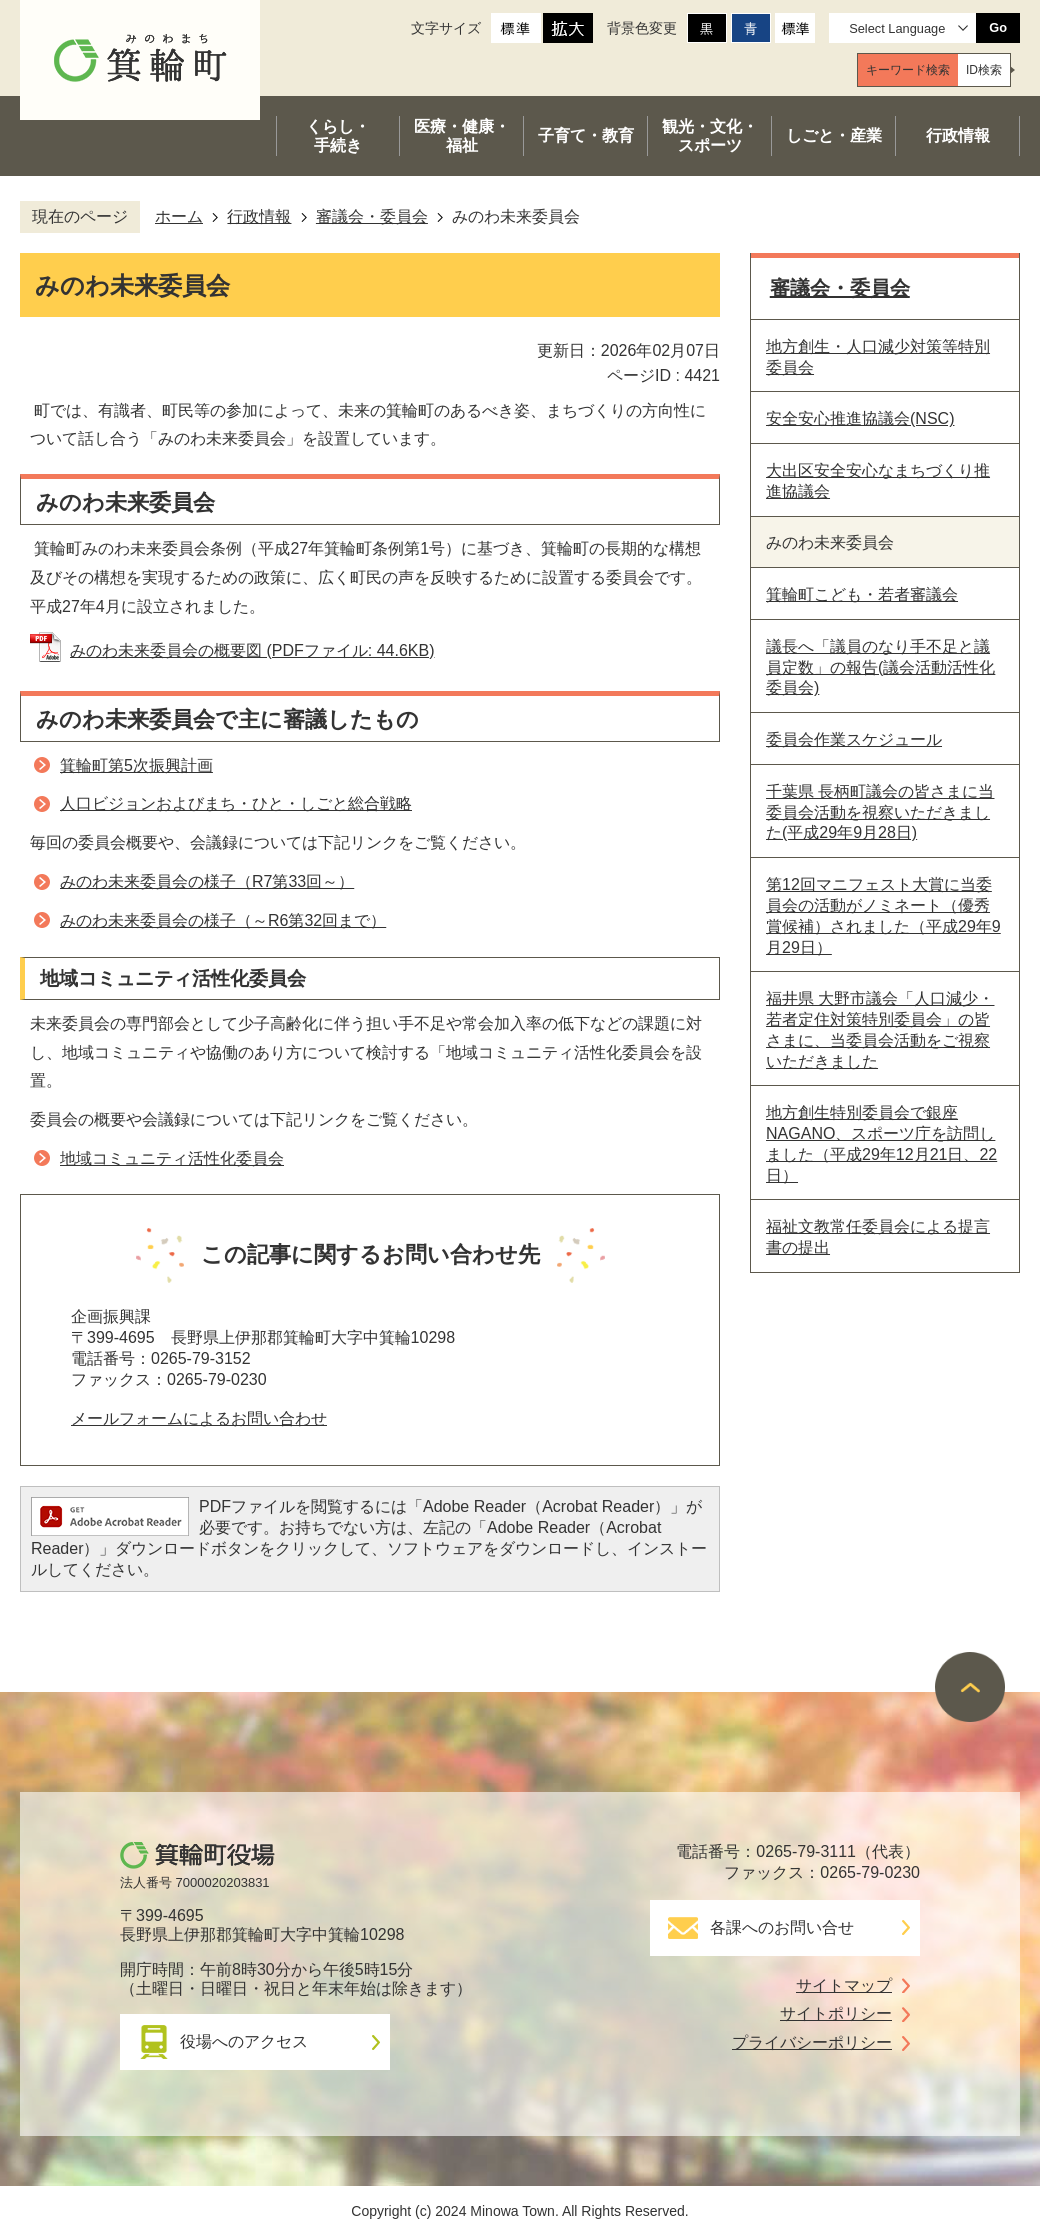  Describe the element at coordinates (199, 1418) in the screenshot. I see `メールフォームによるお問い合わせ` at that location.